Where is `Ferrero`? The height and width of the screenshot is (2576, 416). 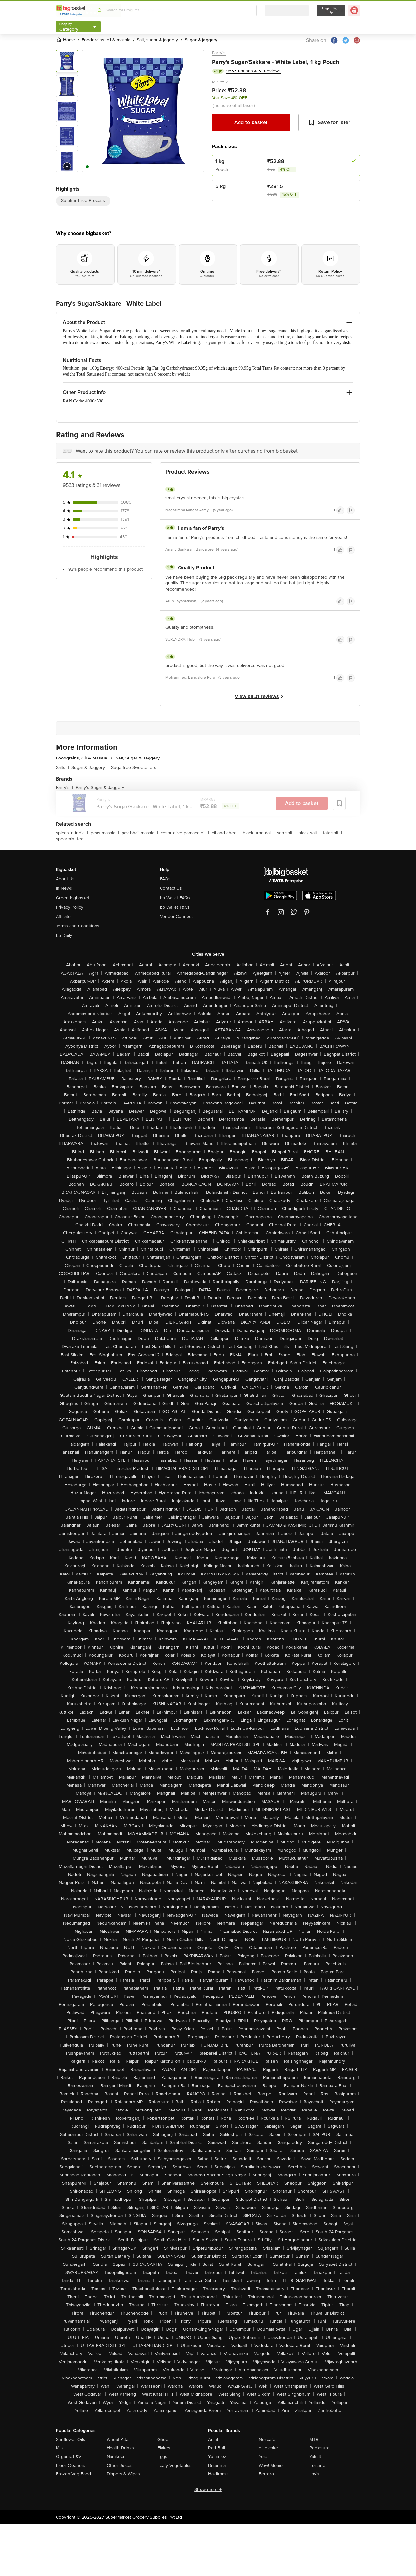 Ferrero is located at coordinates (266, 2474).